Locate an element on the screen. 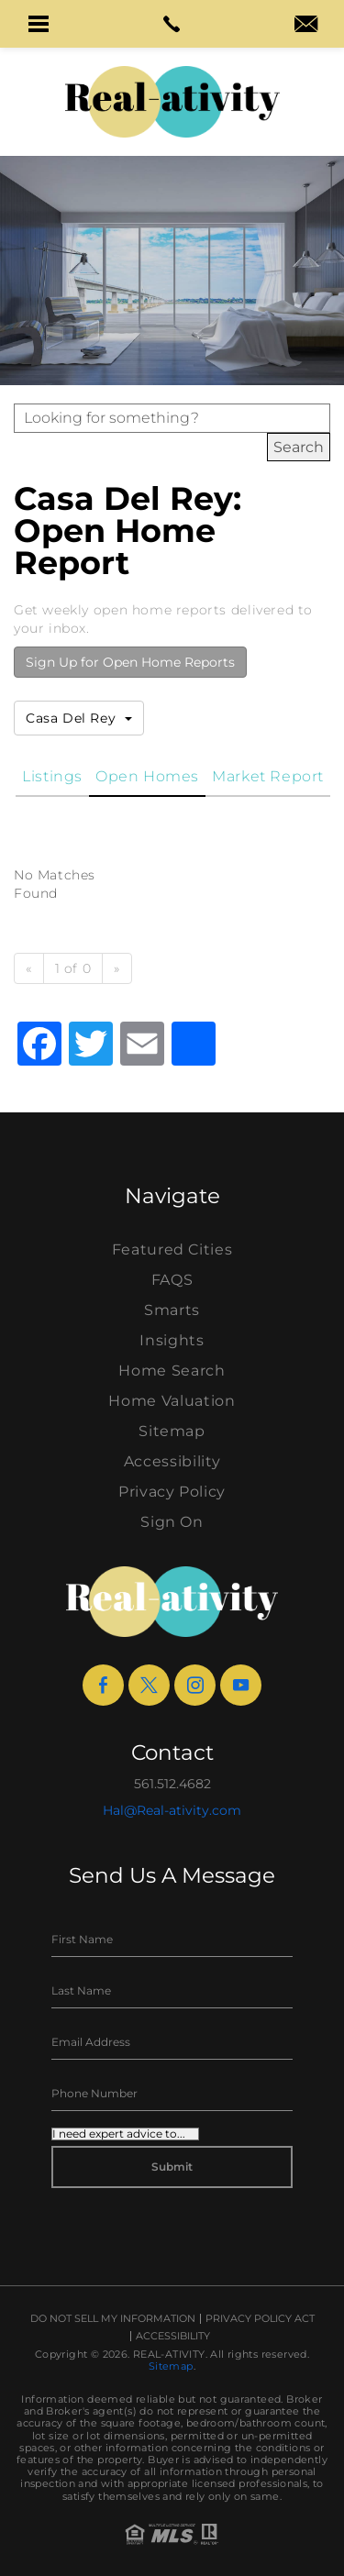 The height and width of the screenshot is (2576, 344). Sign Up for Open Home Reports is located at coordinates (130, 662).